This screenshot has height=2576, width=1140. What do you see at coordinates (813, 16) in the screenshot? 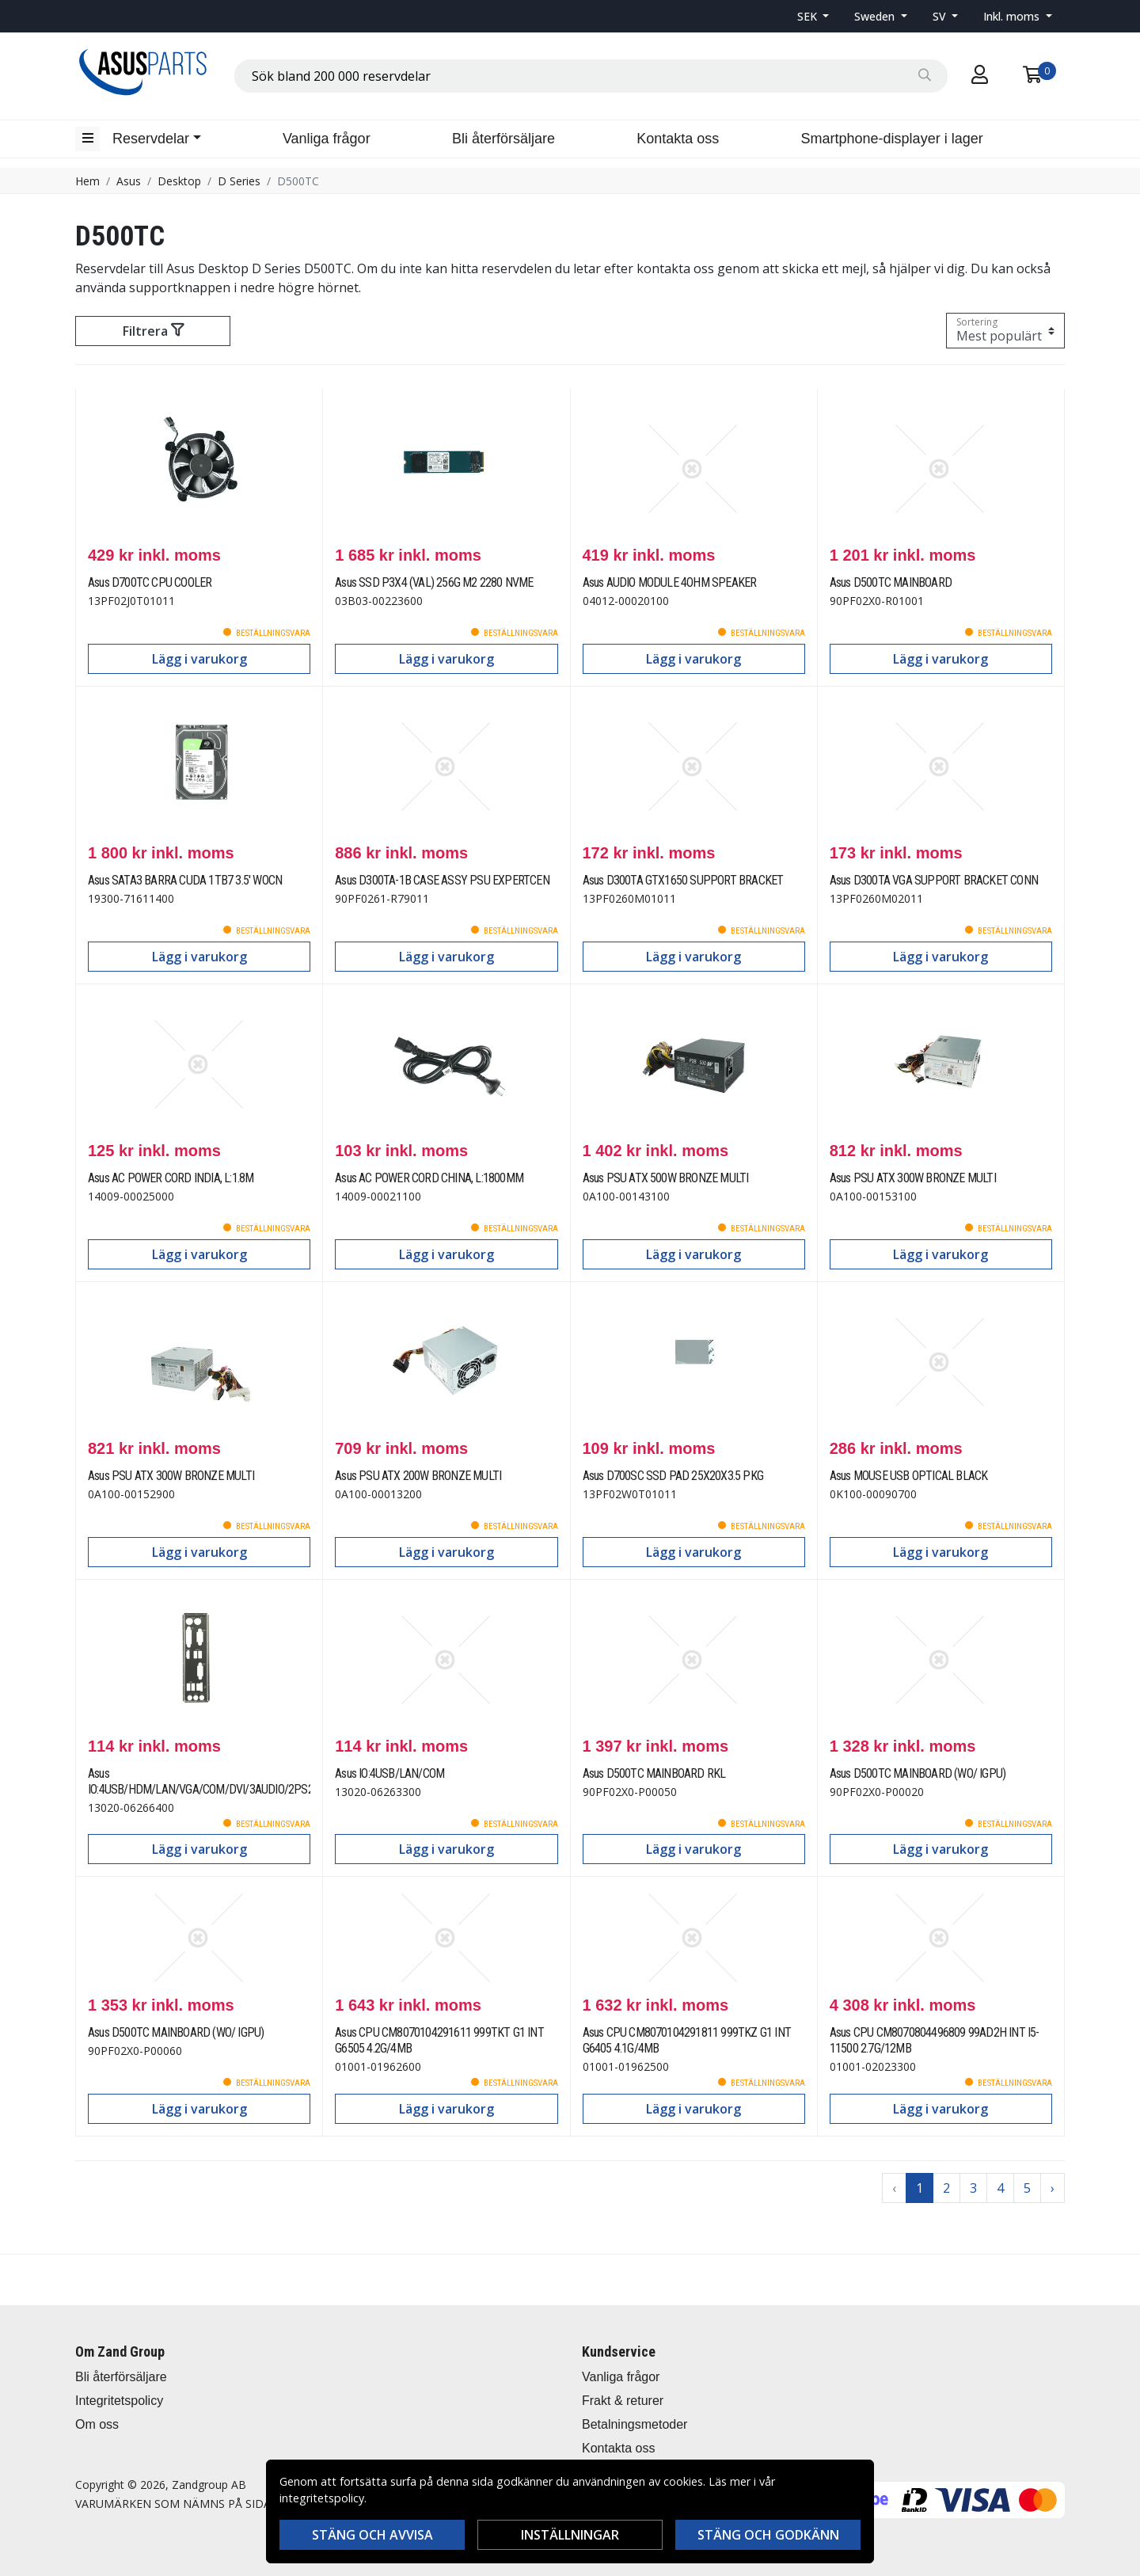
I see `[button]` at bounding box center [813, 16].